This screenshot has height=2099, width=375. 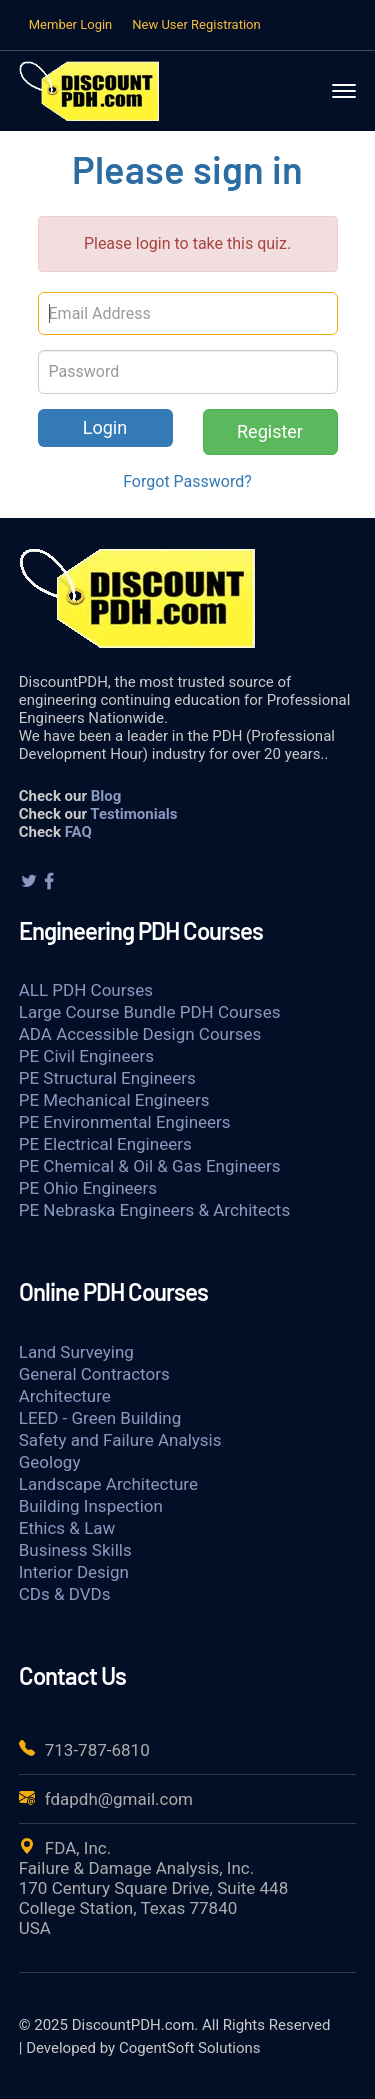 What do you see at coordinates (65, 1594) in the screenshot?
I see `CDs & DVDs` at bounding box center [65, 1594].